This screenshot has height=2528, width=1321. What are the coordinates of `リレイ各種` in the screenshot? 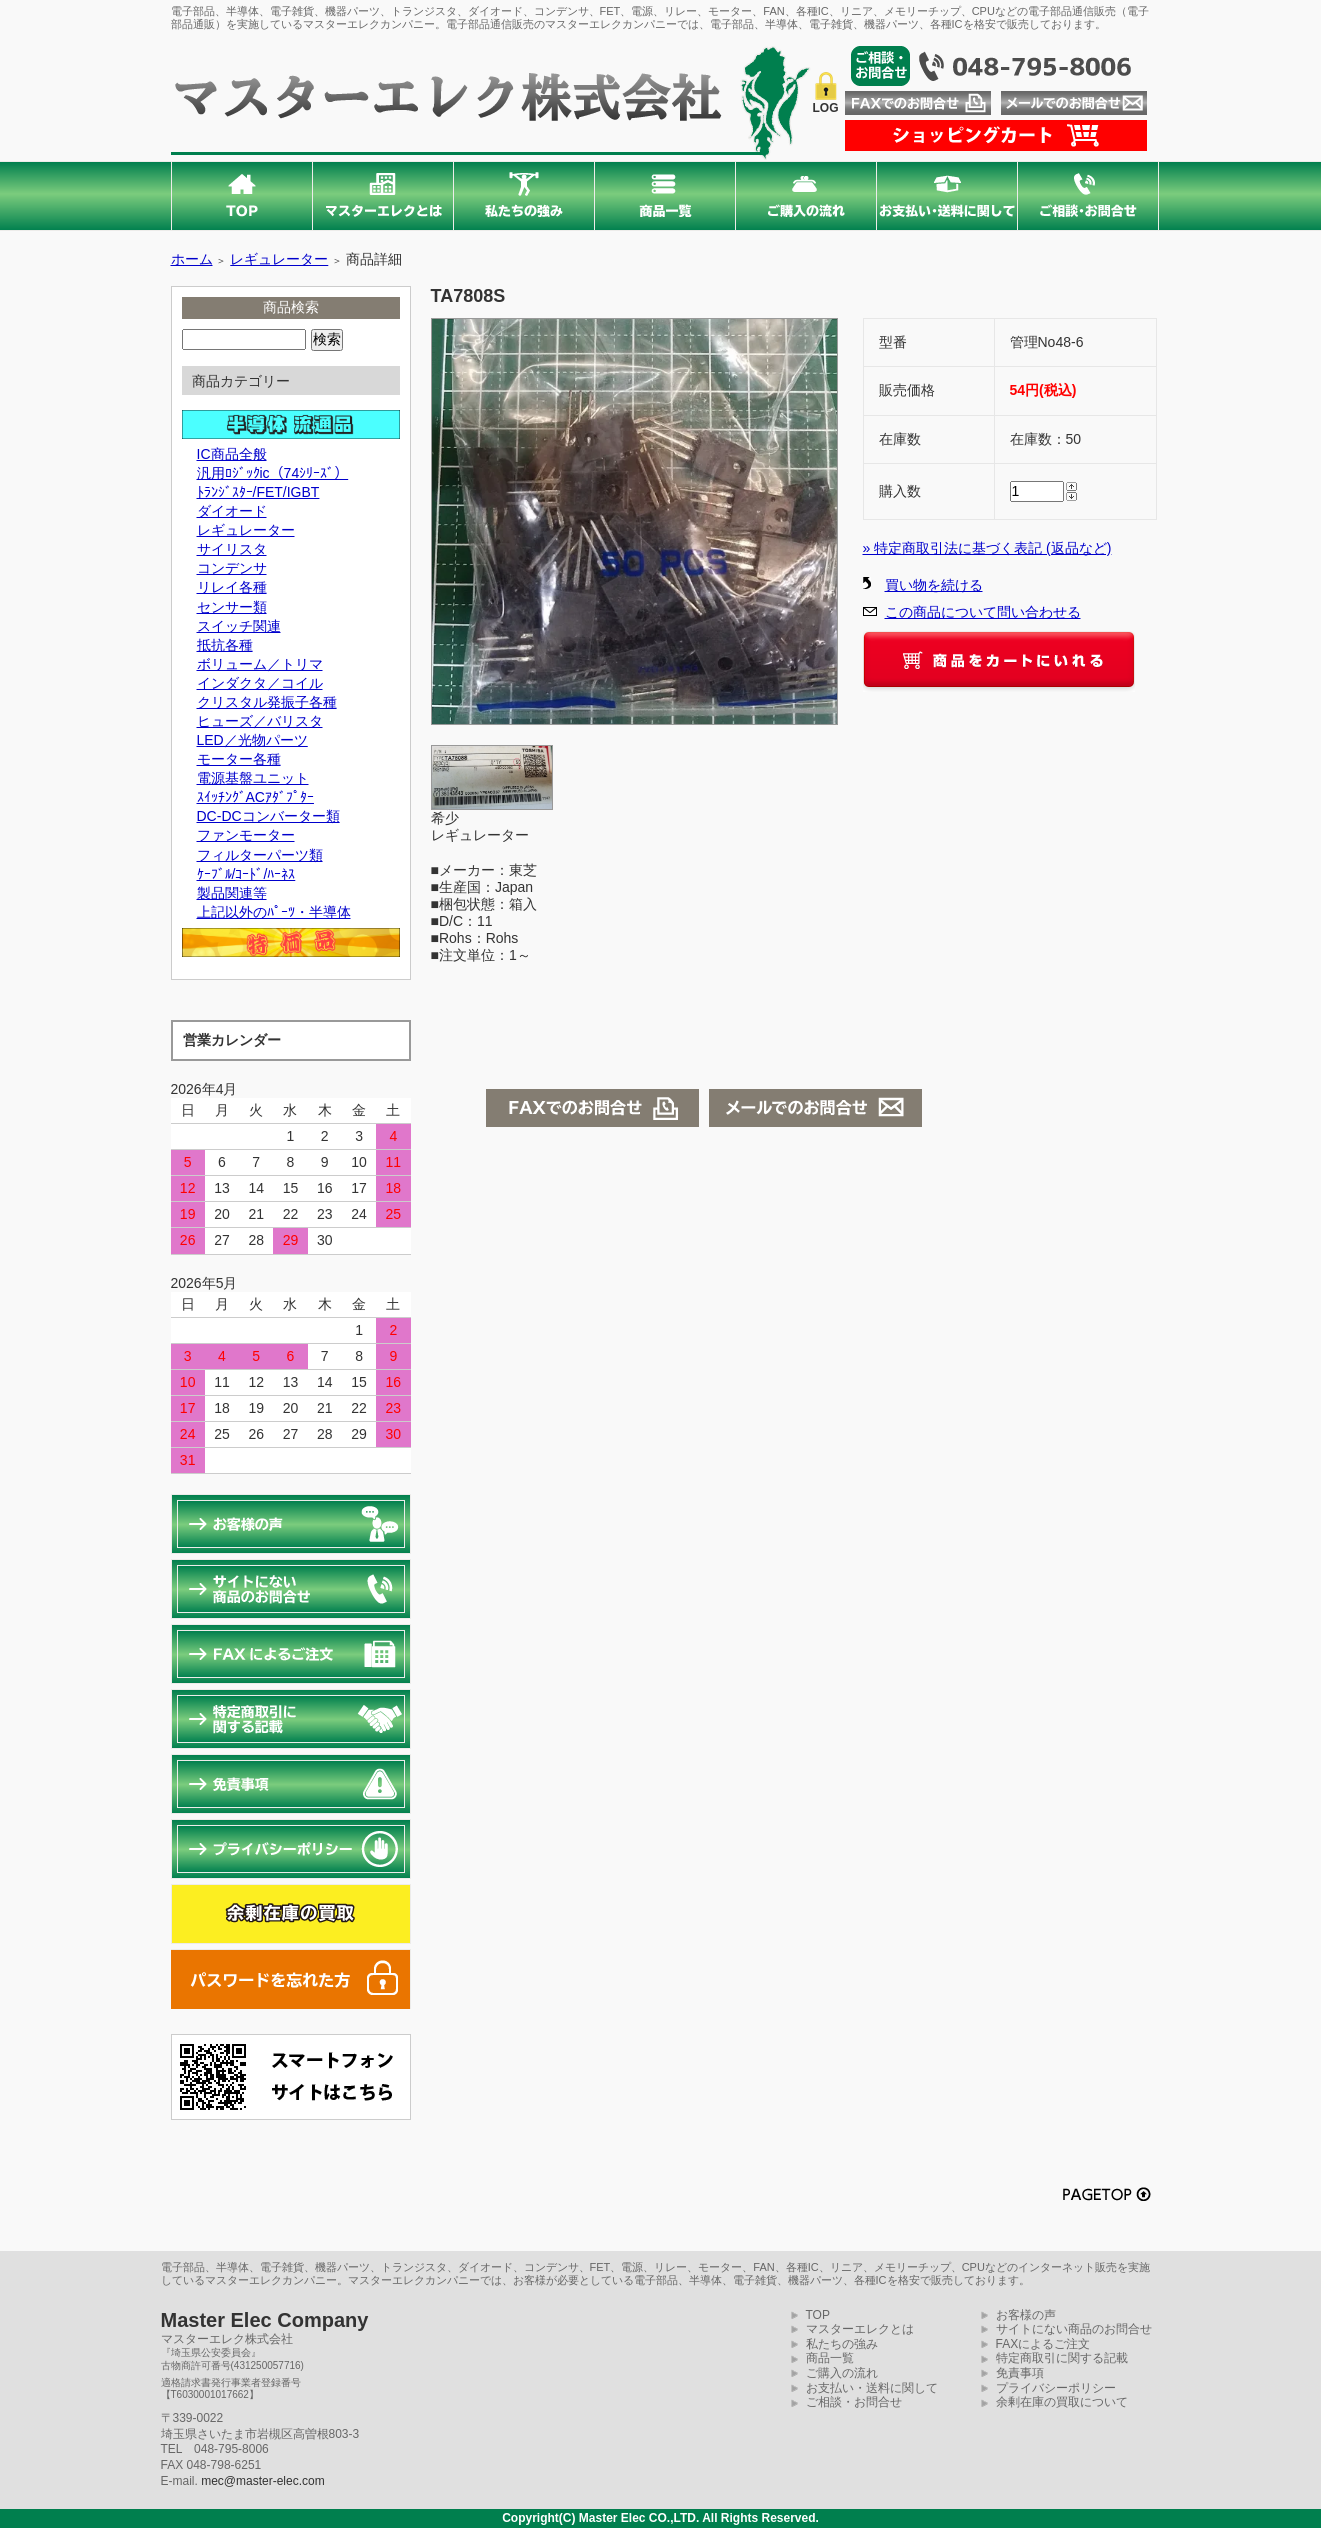 It's located at (232, 587).